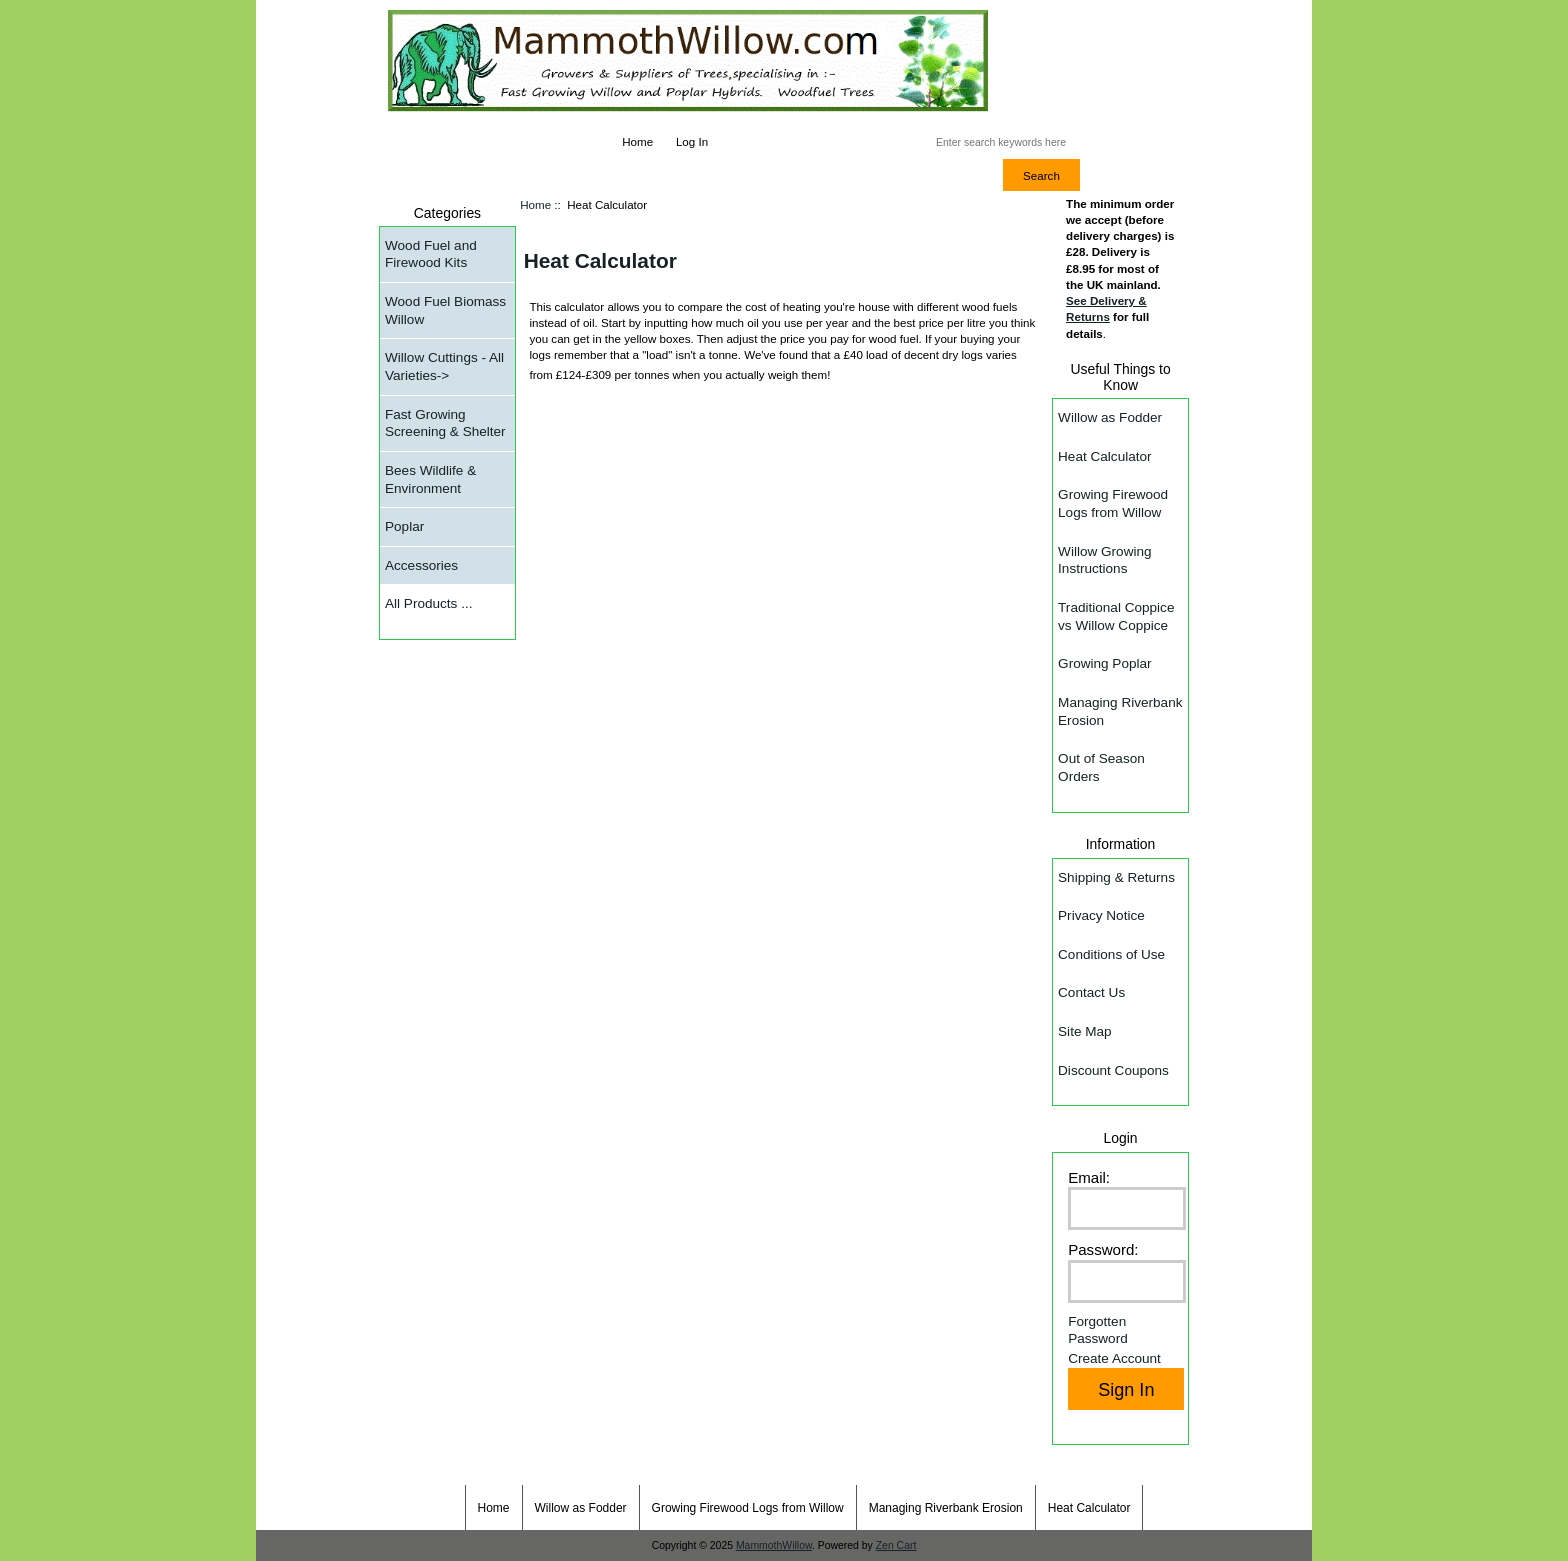 This screenshot has height=1561, width=1568. I want to click on Discount Coupons, so click(1113, 1070).